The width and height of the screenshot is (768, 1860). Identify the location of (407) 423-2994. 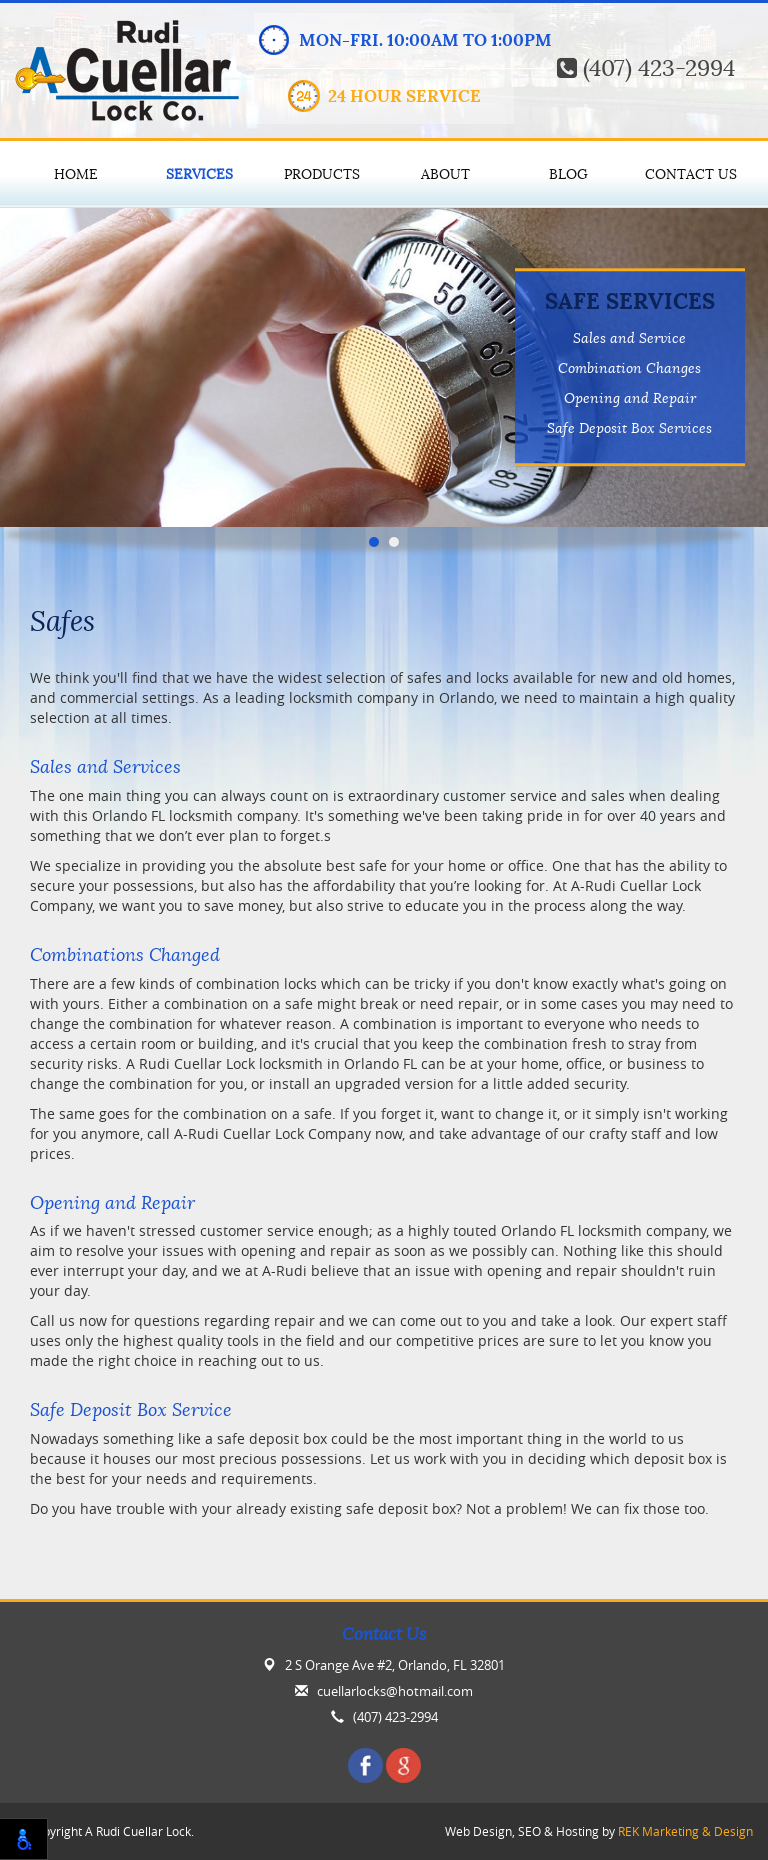
(646, 68).